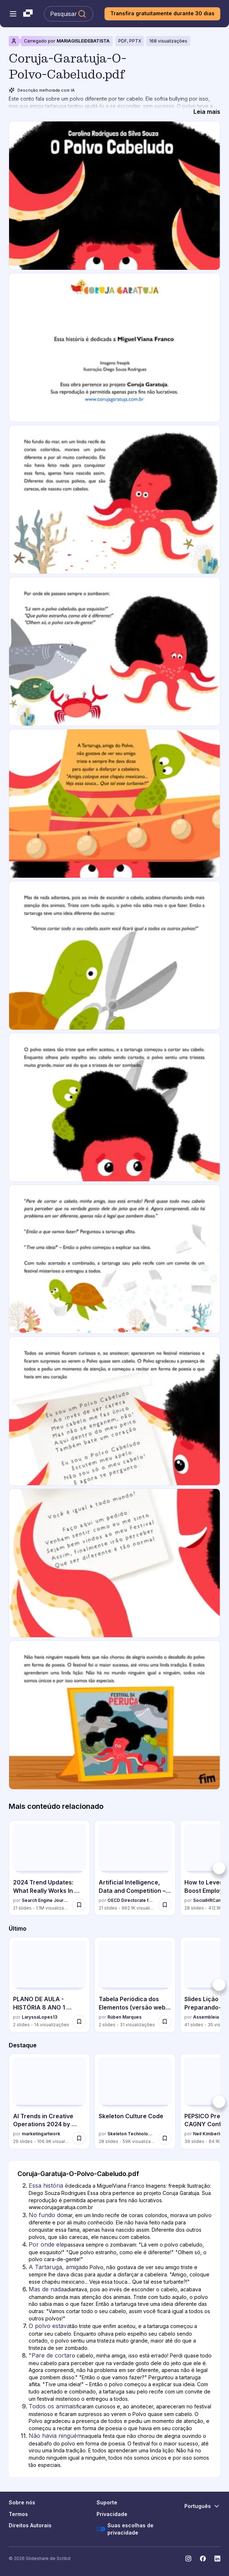 The width and height of the screenshot is (229, 2576). I want to click on [Skeleton Culture Code por Skeleton Technologies, tem 28 slides com 59044 visualizações.], so click(135, 2101).